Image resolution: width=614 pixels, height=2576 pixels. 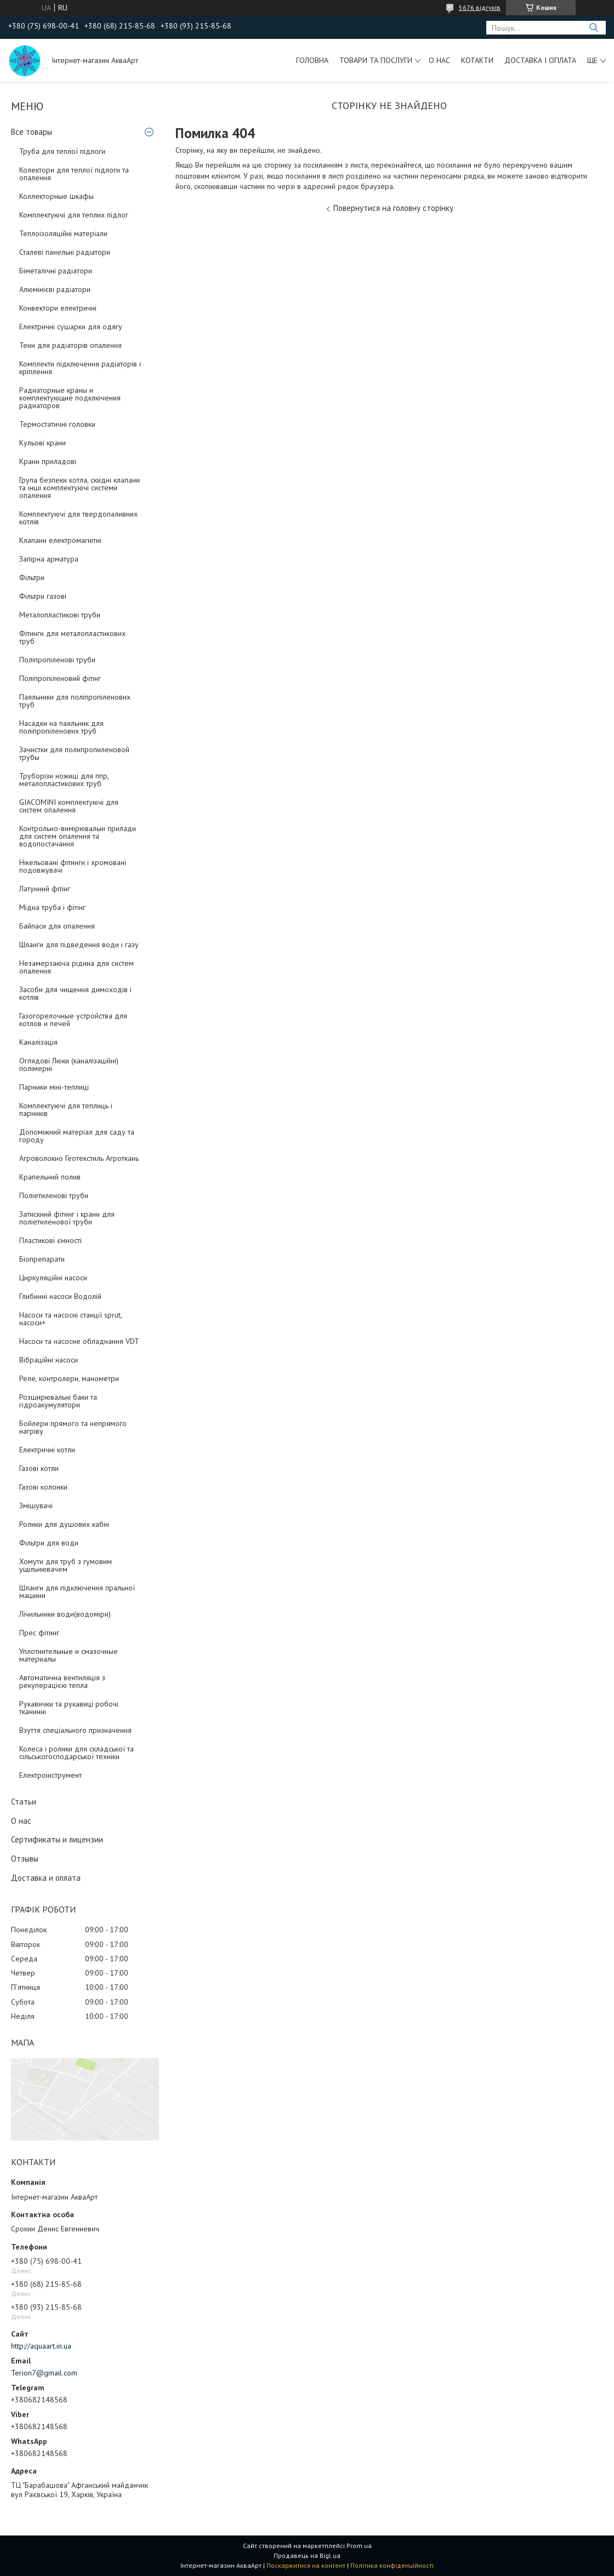 I want to click on Засоби для чищення димоходів і котлів, so click(x=75, y=993).